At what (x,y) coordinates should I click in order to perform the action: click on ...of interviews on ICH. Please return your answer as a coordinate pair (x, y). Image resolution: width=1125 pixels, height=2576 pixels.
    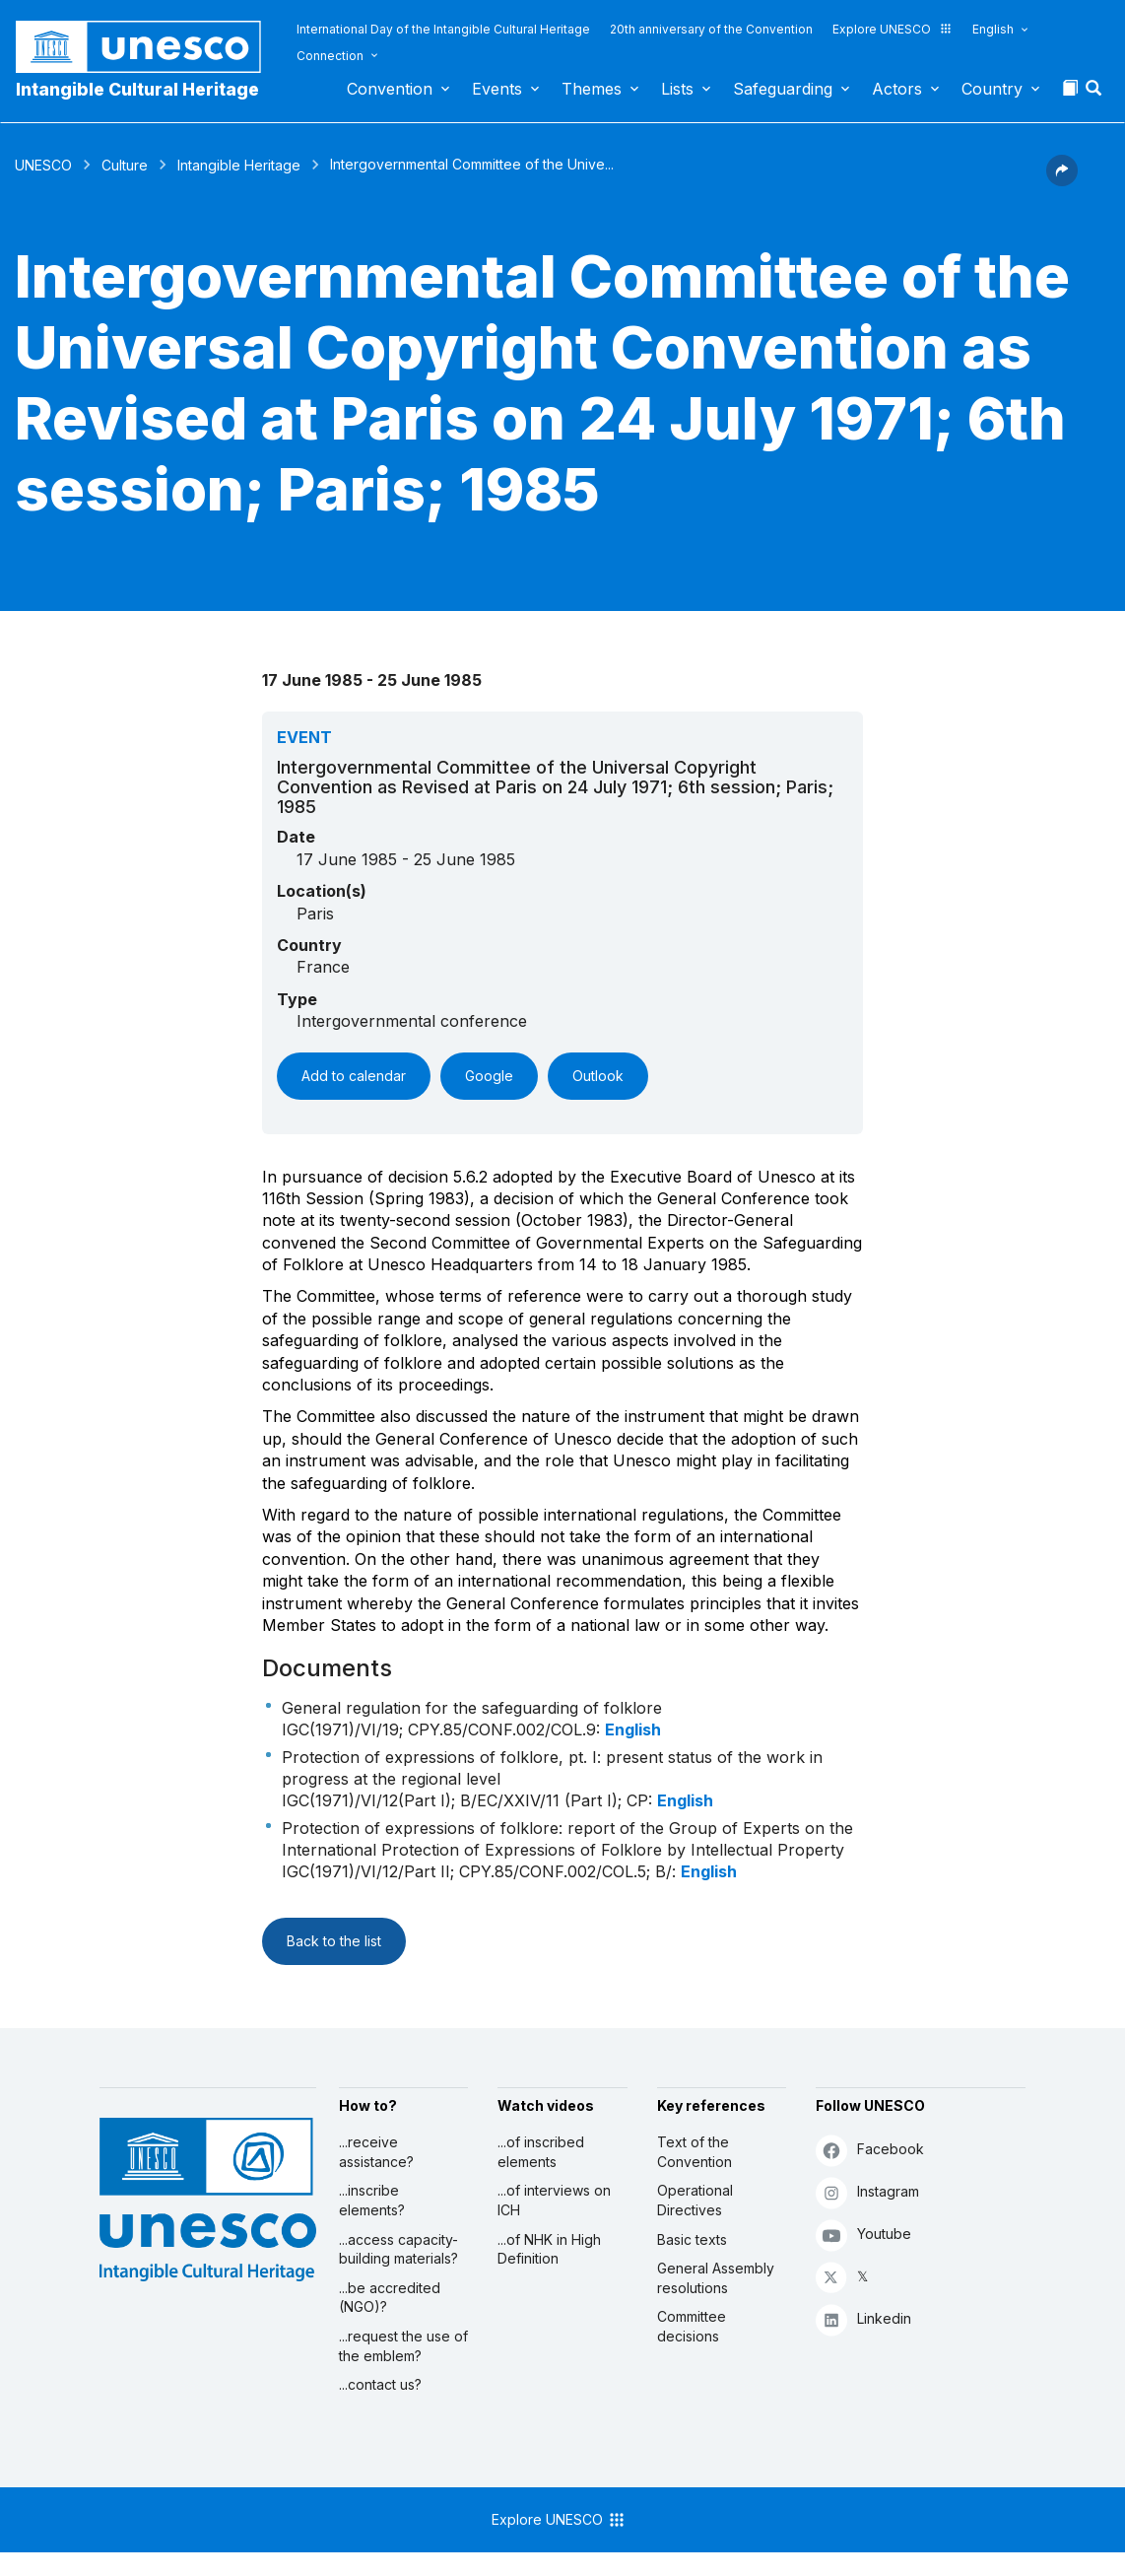
    Looking at the image, I should click on (554, 2200).